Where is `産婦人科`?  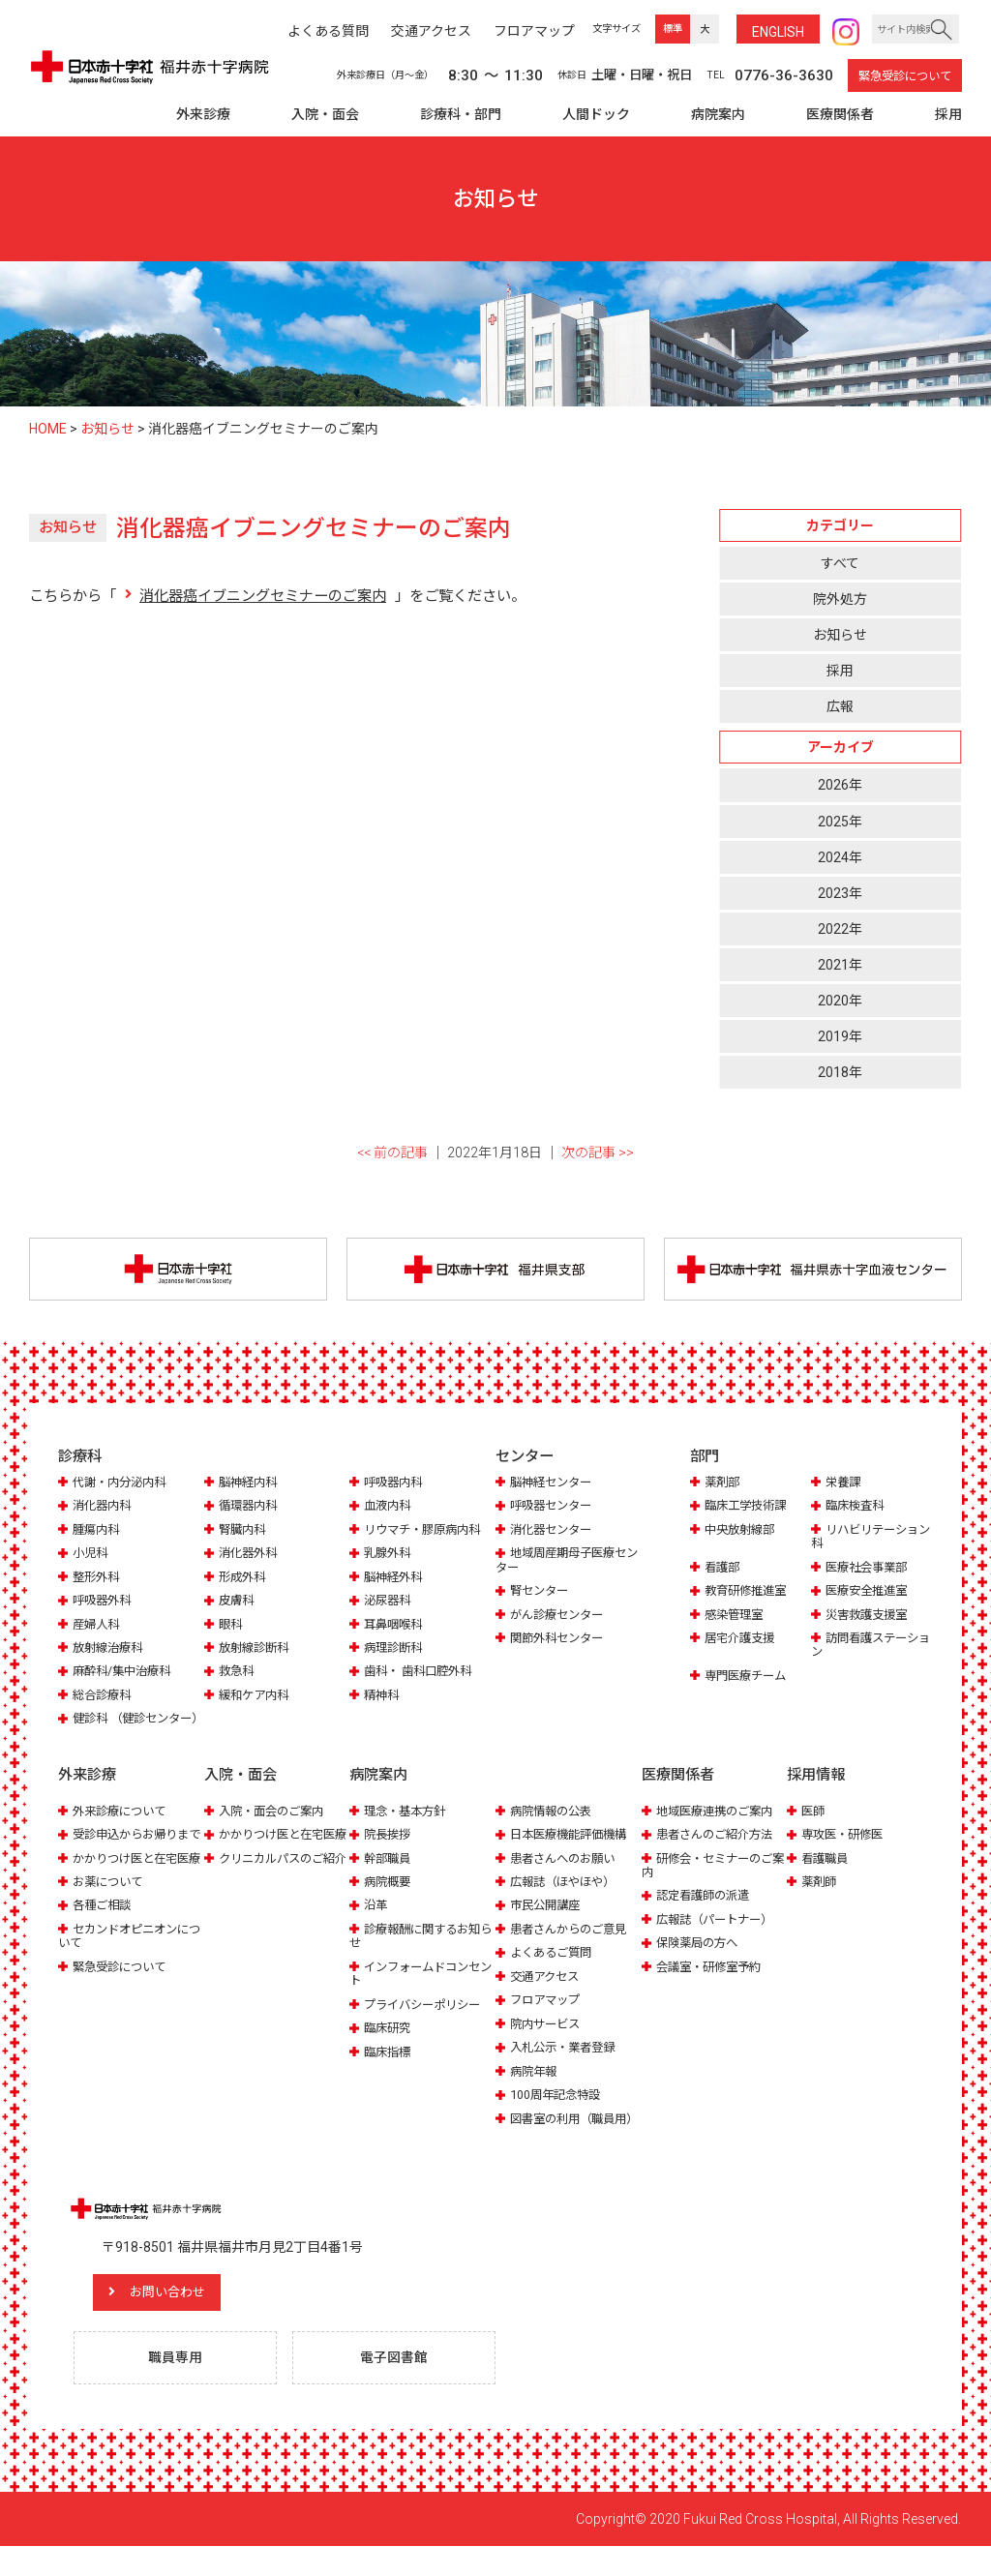
産婦人科 is located at coordinates (98, 1625).